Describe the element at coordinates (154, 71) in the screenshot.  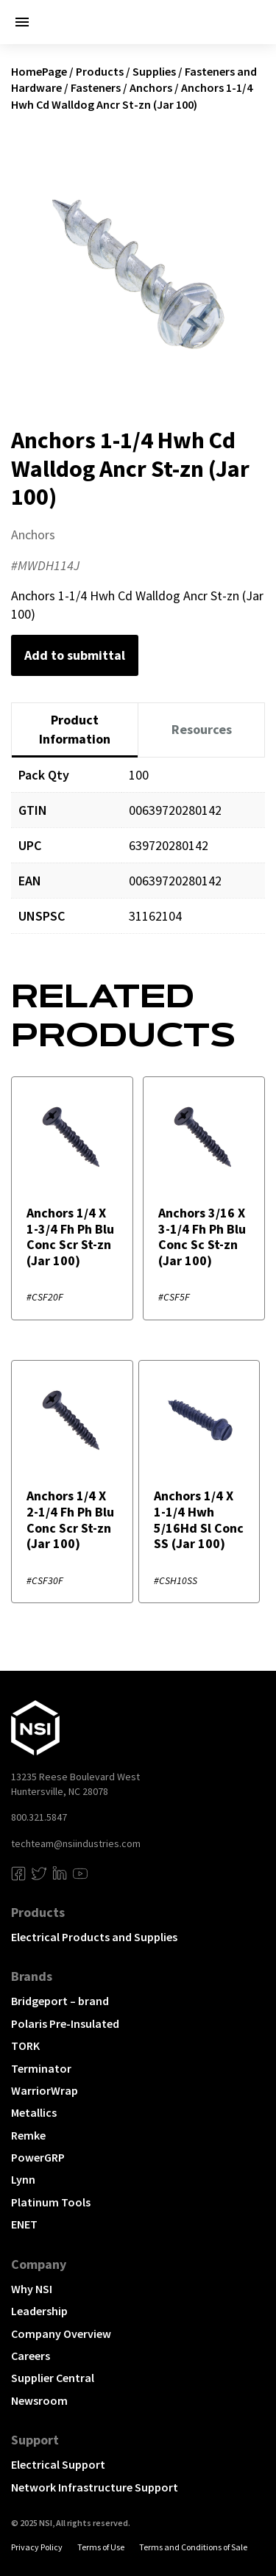
I see `Supplies` at that location.